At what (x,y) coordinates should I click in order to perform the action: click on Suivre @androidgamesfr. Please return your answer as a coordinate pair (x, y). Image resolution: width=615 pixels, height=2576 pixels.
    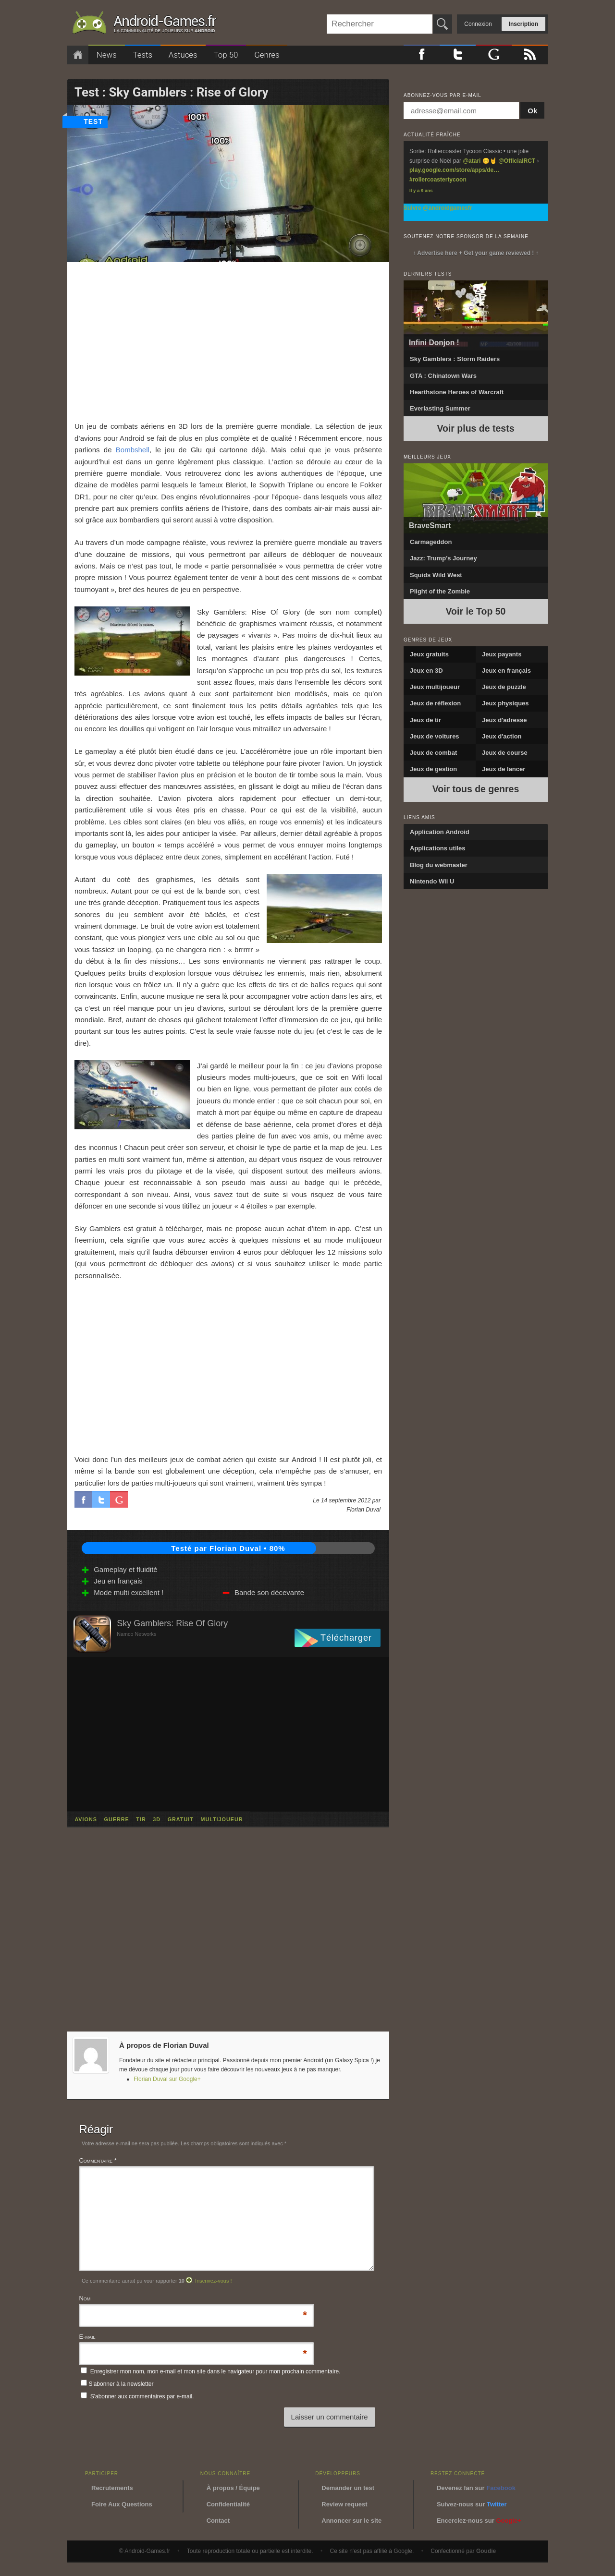
    Looking at the image, I should click on (438, 208).